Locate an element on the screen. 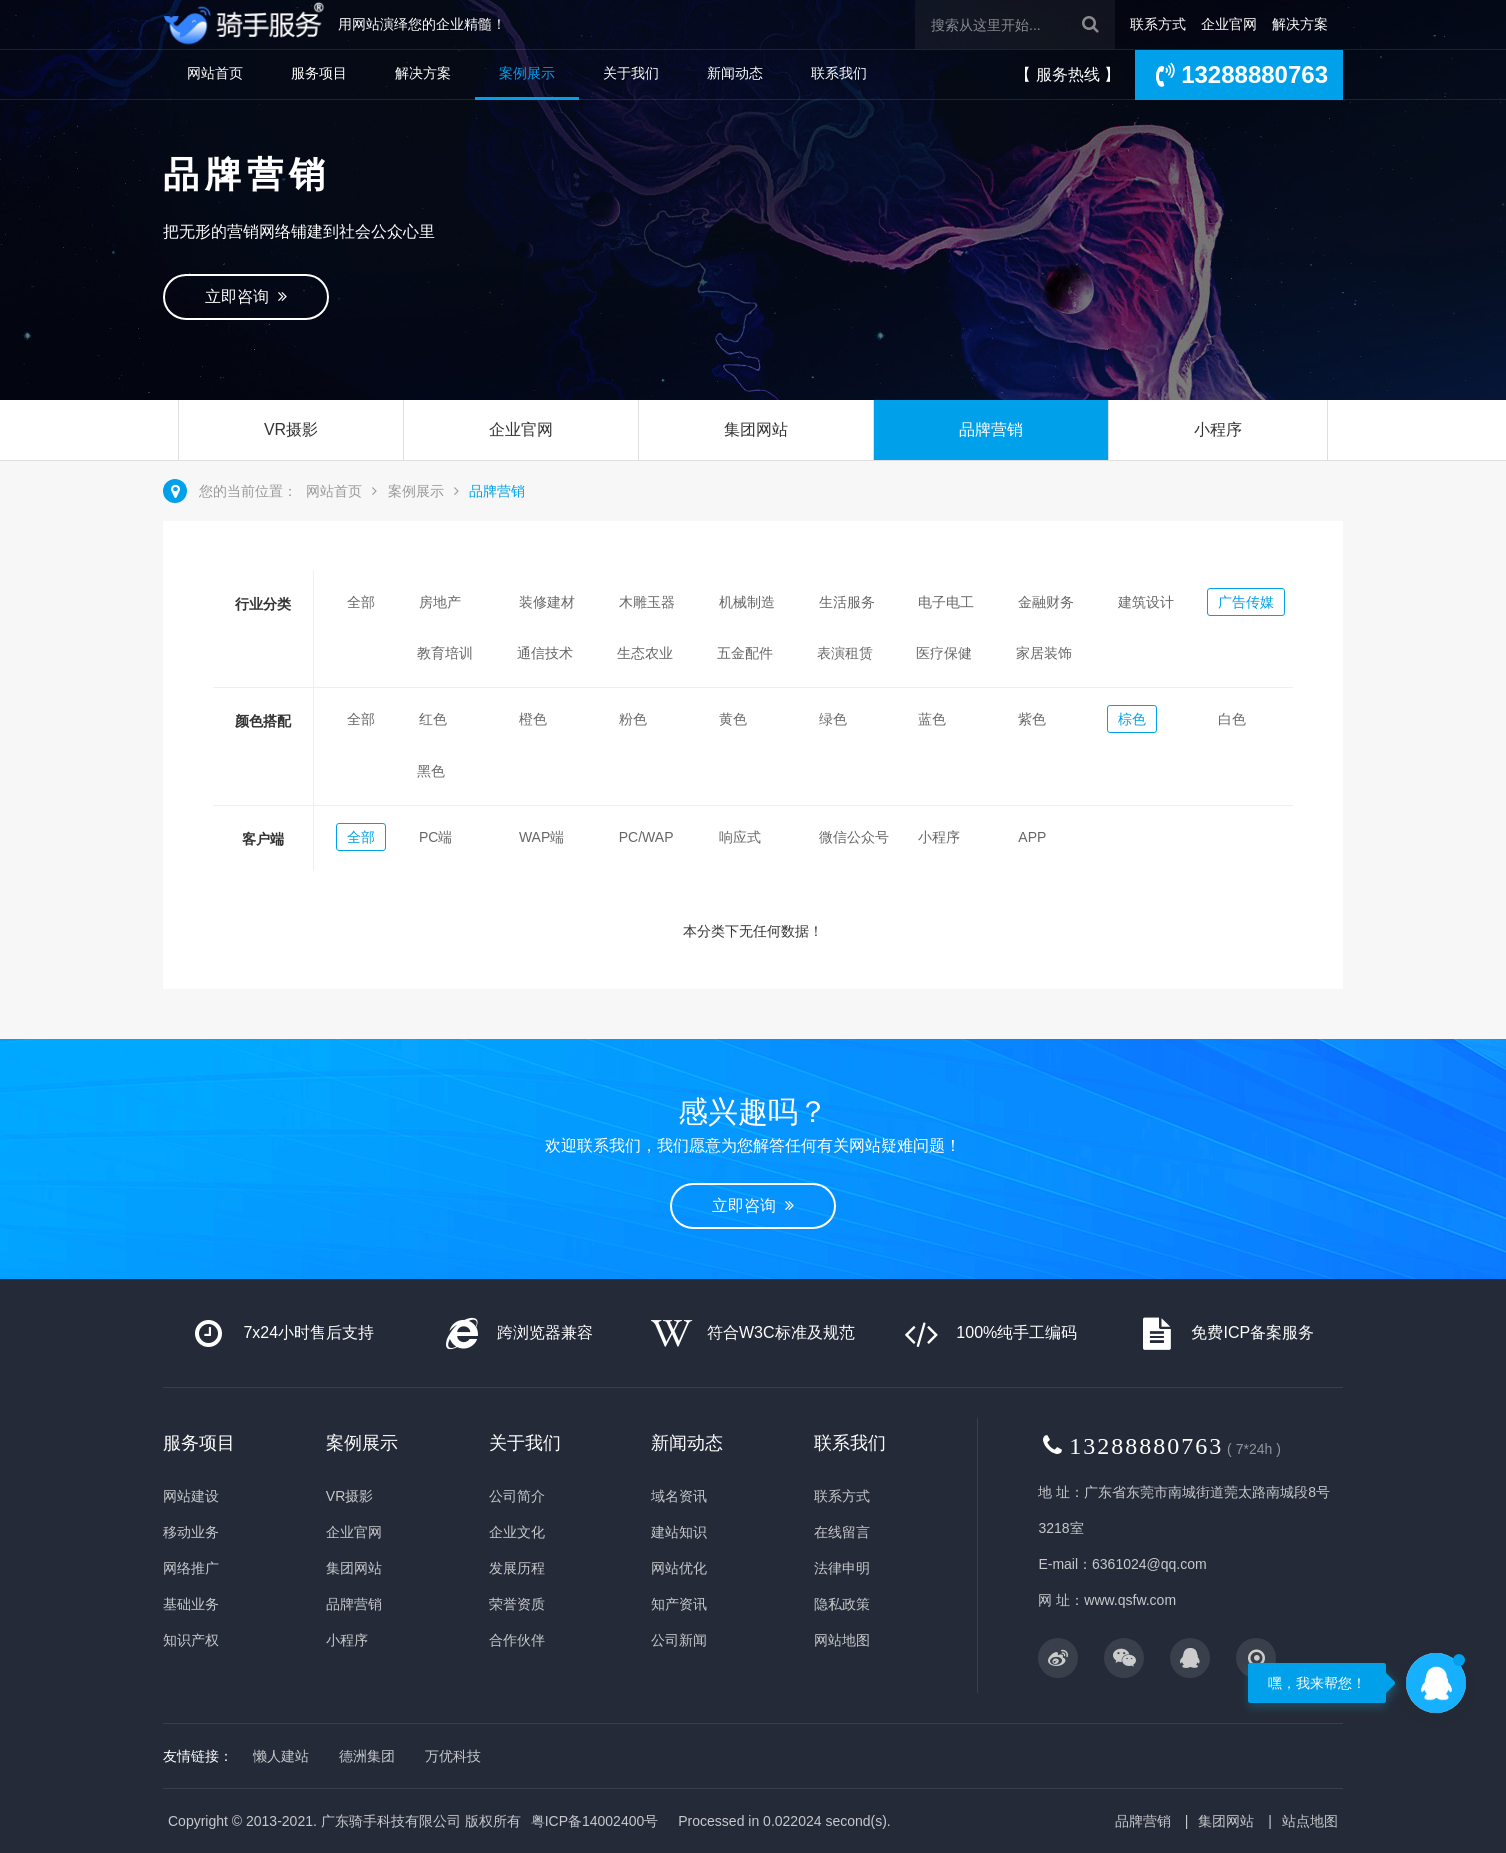  橙色 is located at coordinates (533, 719).